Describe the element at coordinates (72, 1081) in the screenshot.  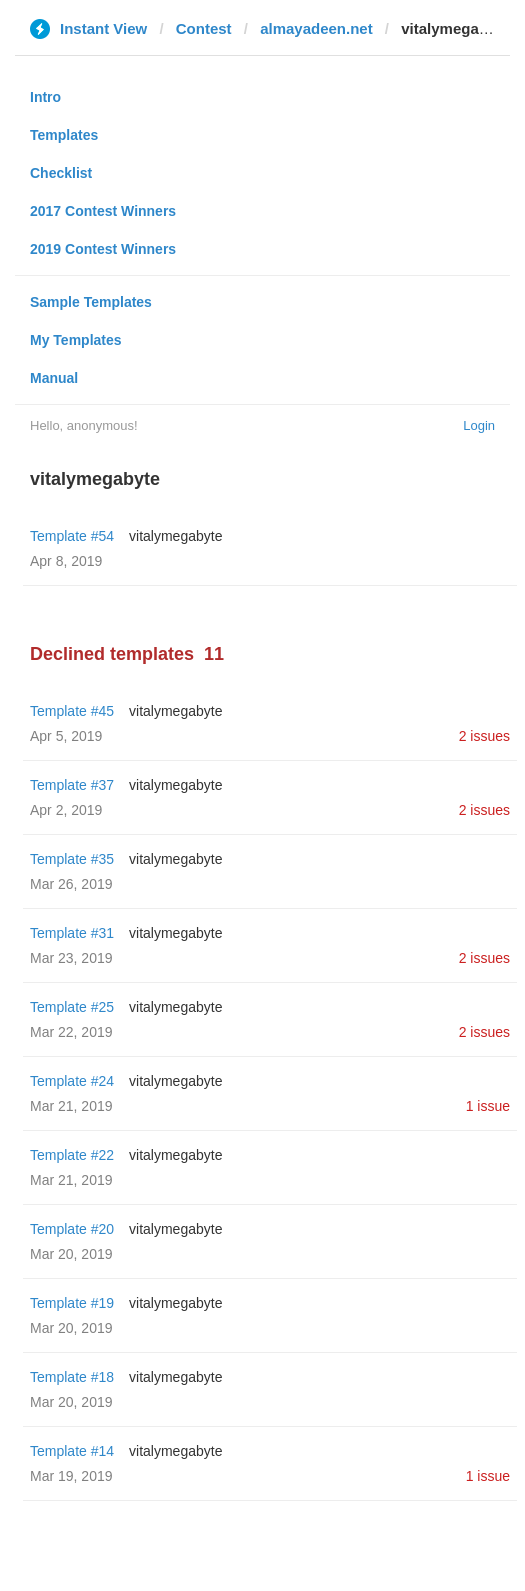
I see `Template #24` at that location.